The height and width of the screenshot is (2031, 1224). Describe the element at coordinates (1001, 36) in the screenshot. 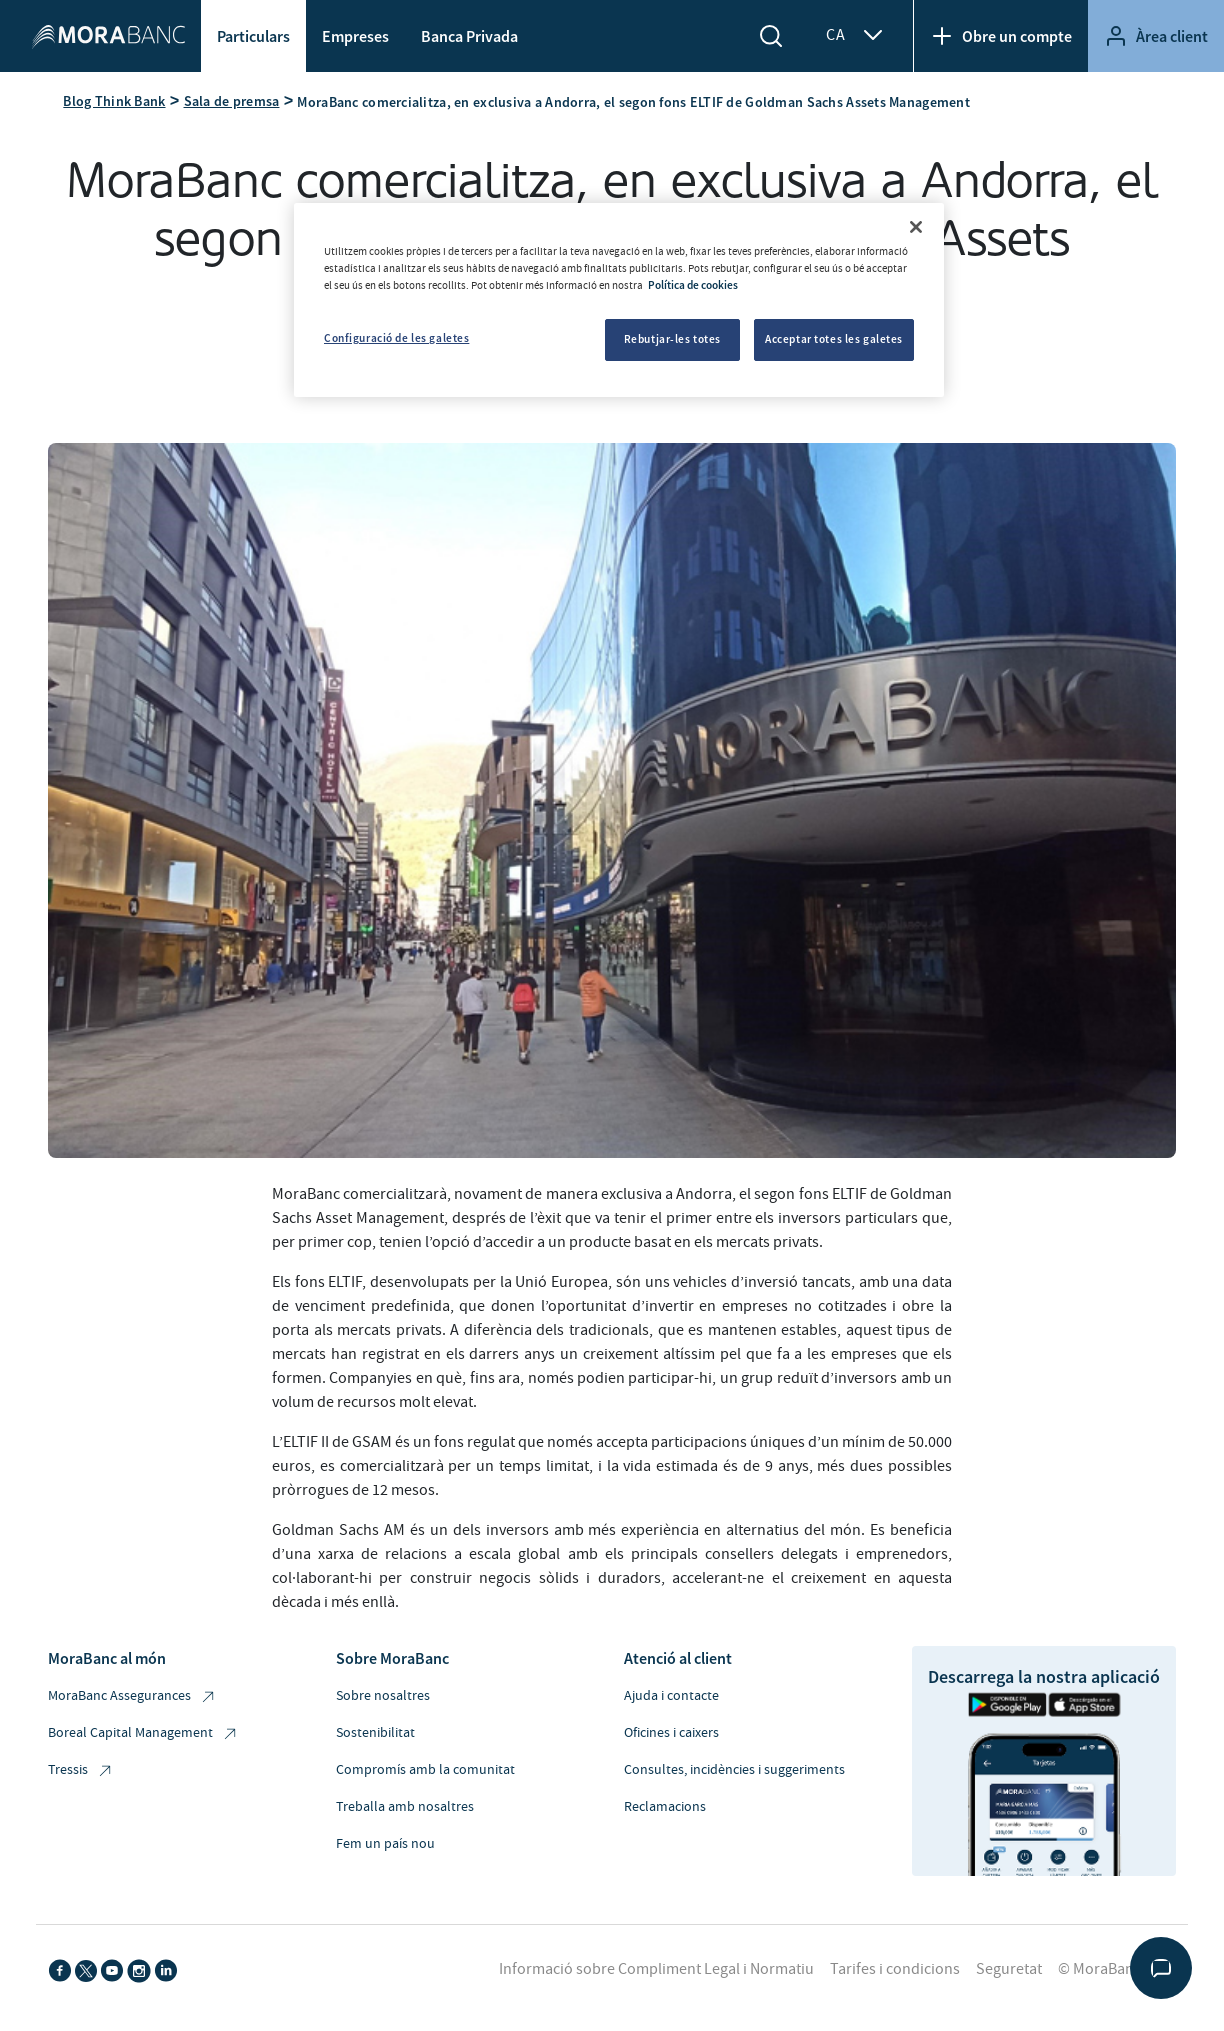

I see `Obre un compte` at that location.